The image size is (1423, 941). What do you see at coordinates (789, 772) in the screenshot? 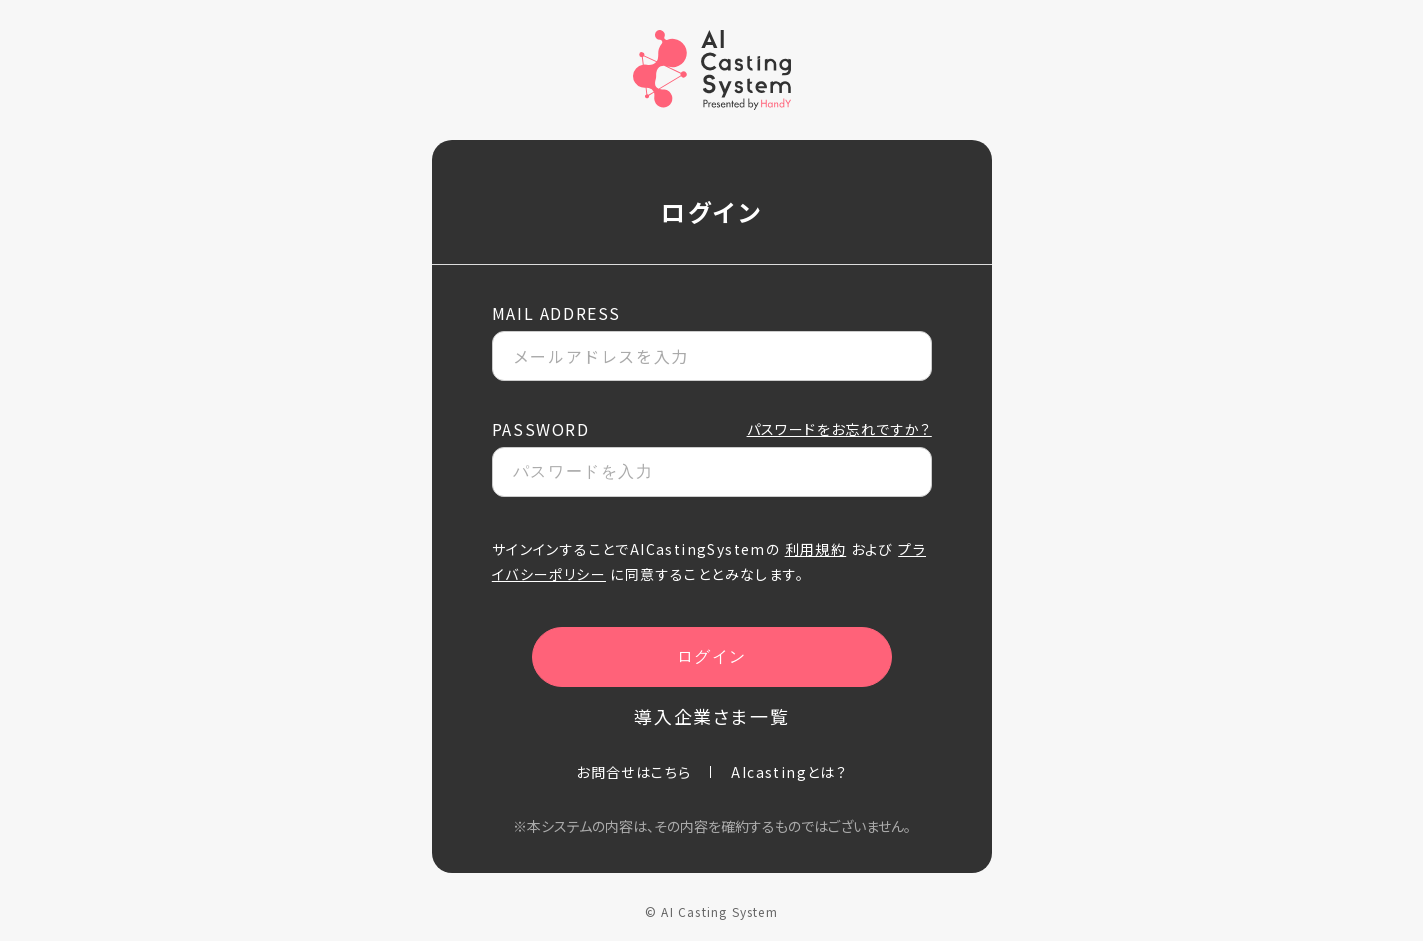
I see `AIcastingとは？` at bounding box center [789, 772].